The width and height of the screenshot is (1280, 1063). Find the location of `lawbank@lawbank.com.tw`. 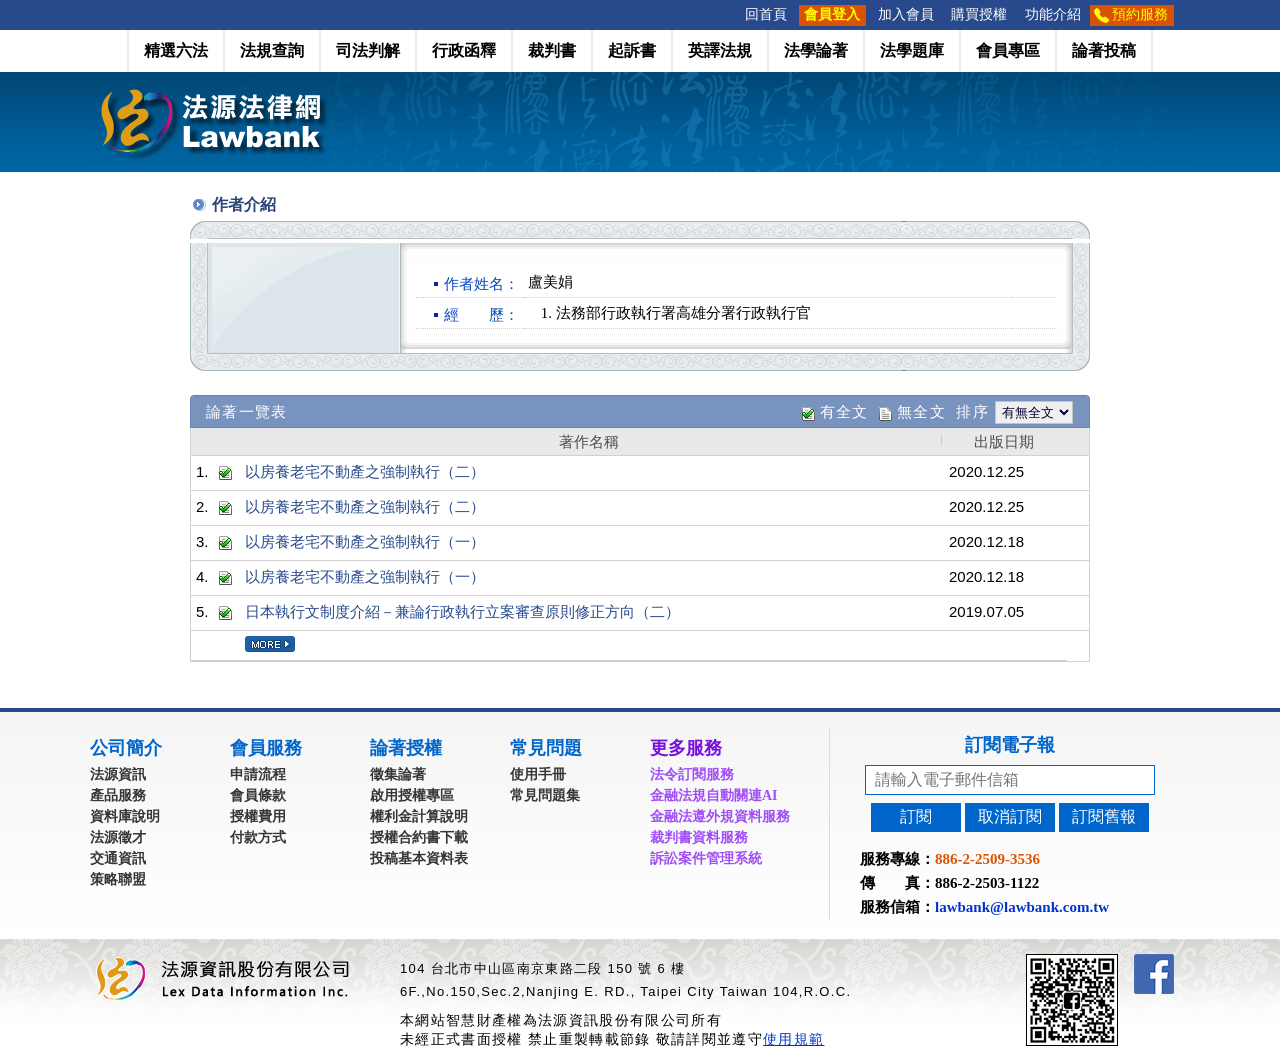

lawbank@lawbank.com.tw is located at coordinates (1022, 907).